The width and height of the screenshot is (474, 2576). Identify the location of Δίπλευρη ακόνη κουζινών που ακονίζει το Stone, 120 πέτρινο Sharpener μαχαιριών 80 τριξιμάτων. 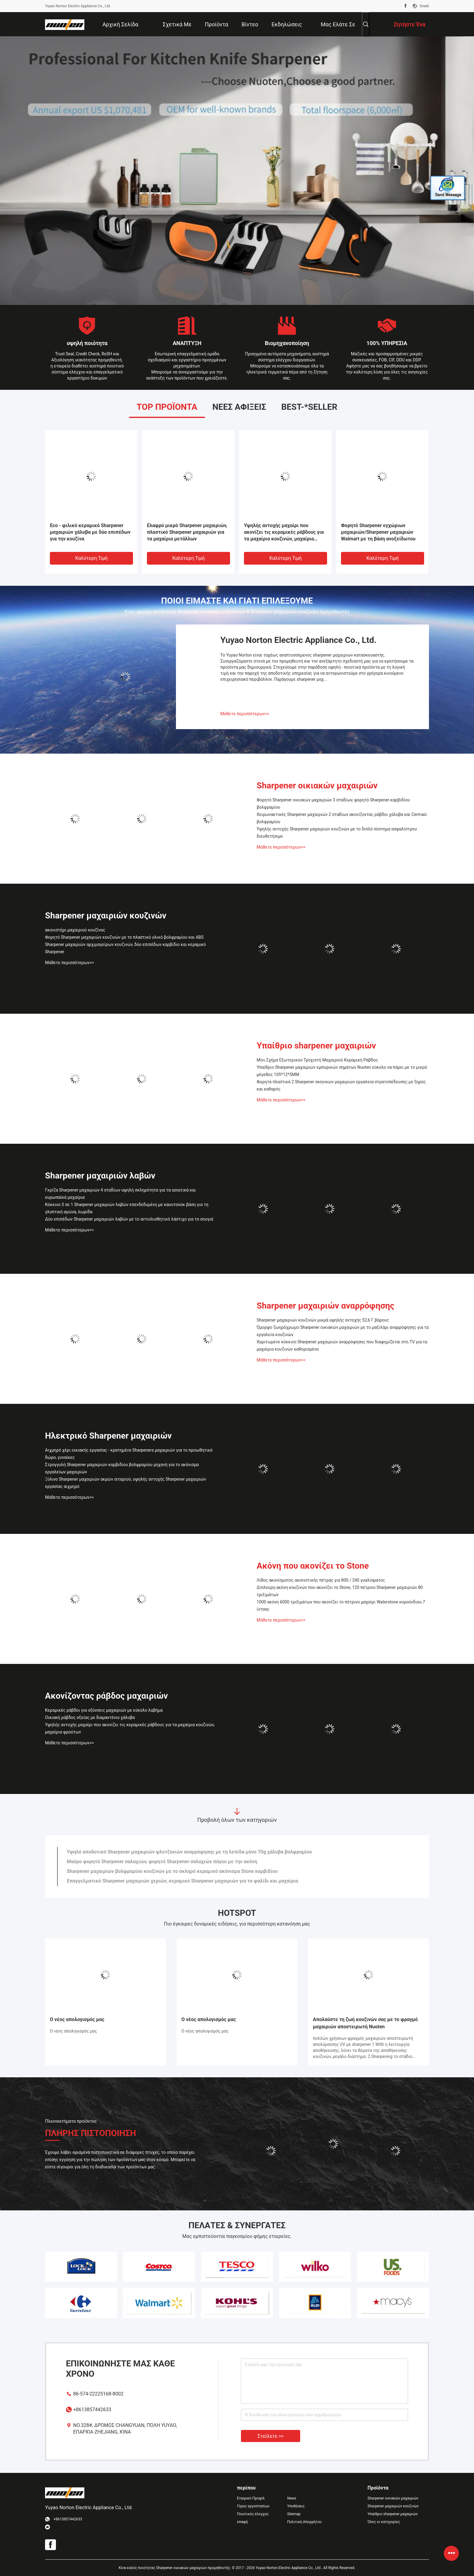
(340, 1591).